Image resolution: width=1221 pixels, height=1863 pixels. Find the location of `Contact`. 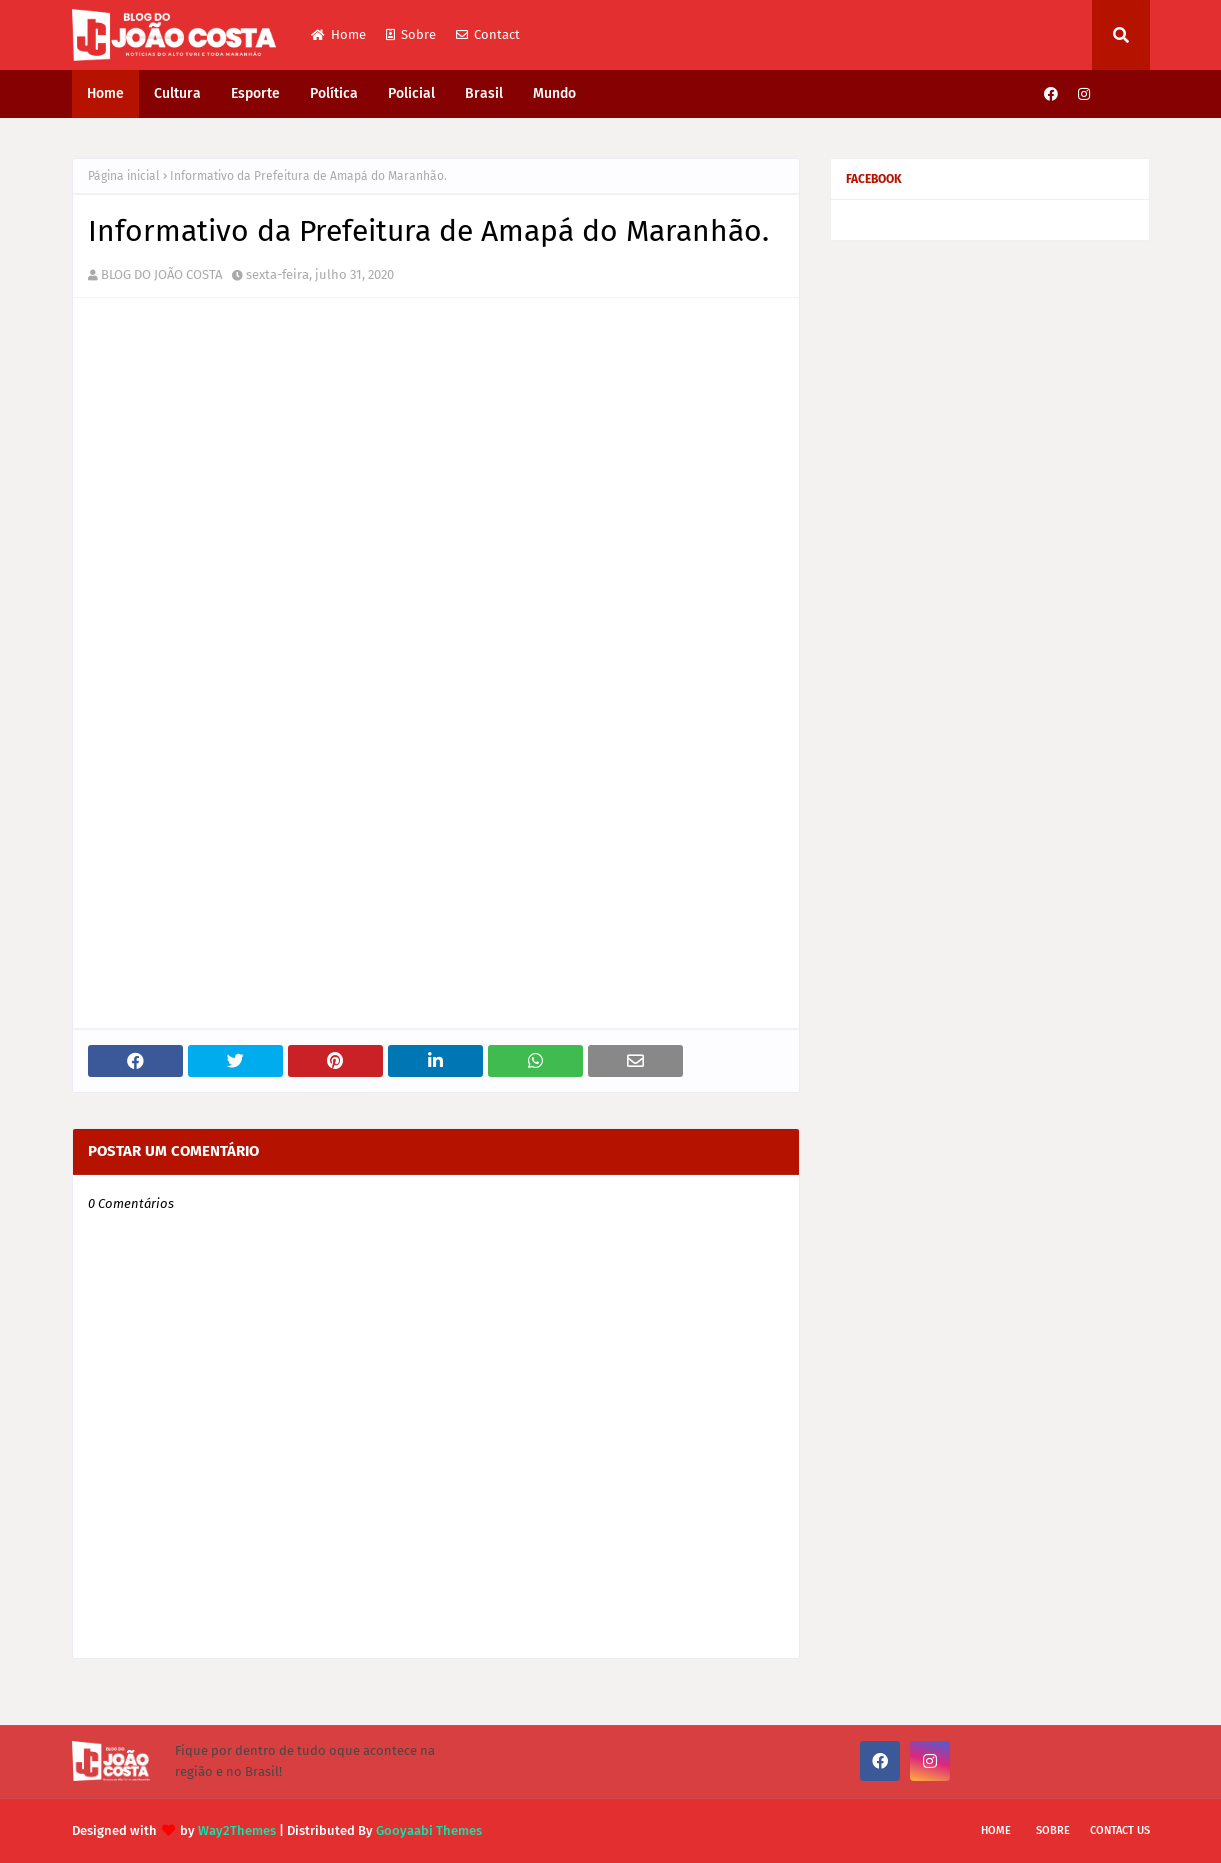

Contact is located at coordinates (488, 34).